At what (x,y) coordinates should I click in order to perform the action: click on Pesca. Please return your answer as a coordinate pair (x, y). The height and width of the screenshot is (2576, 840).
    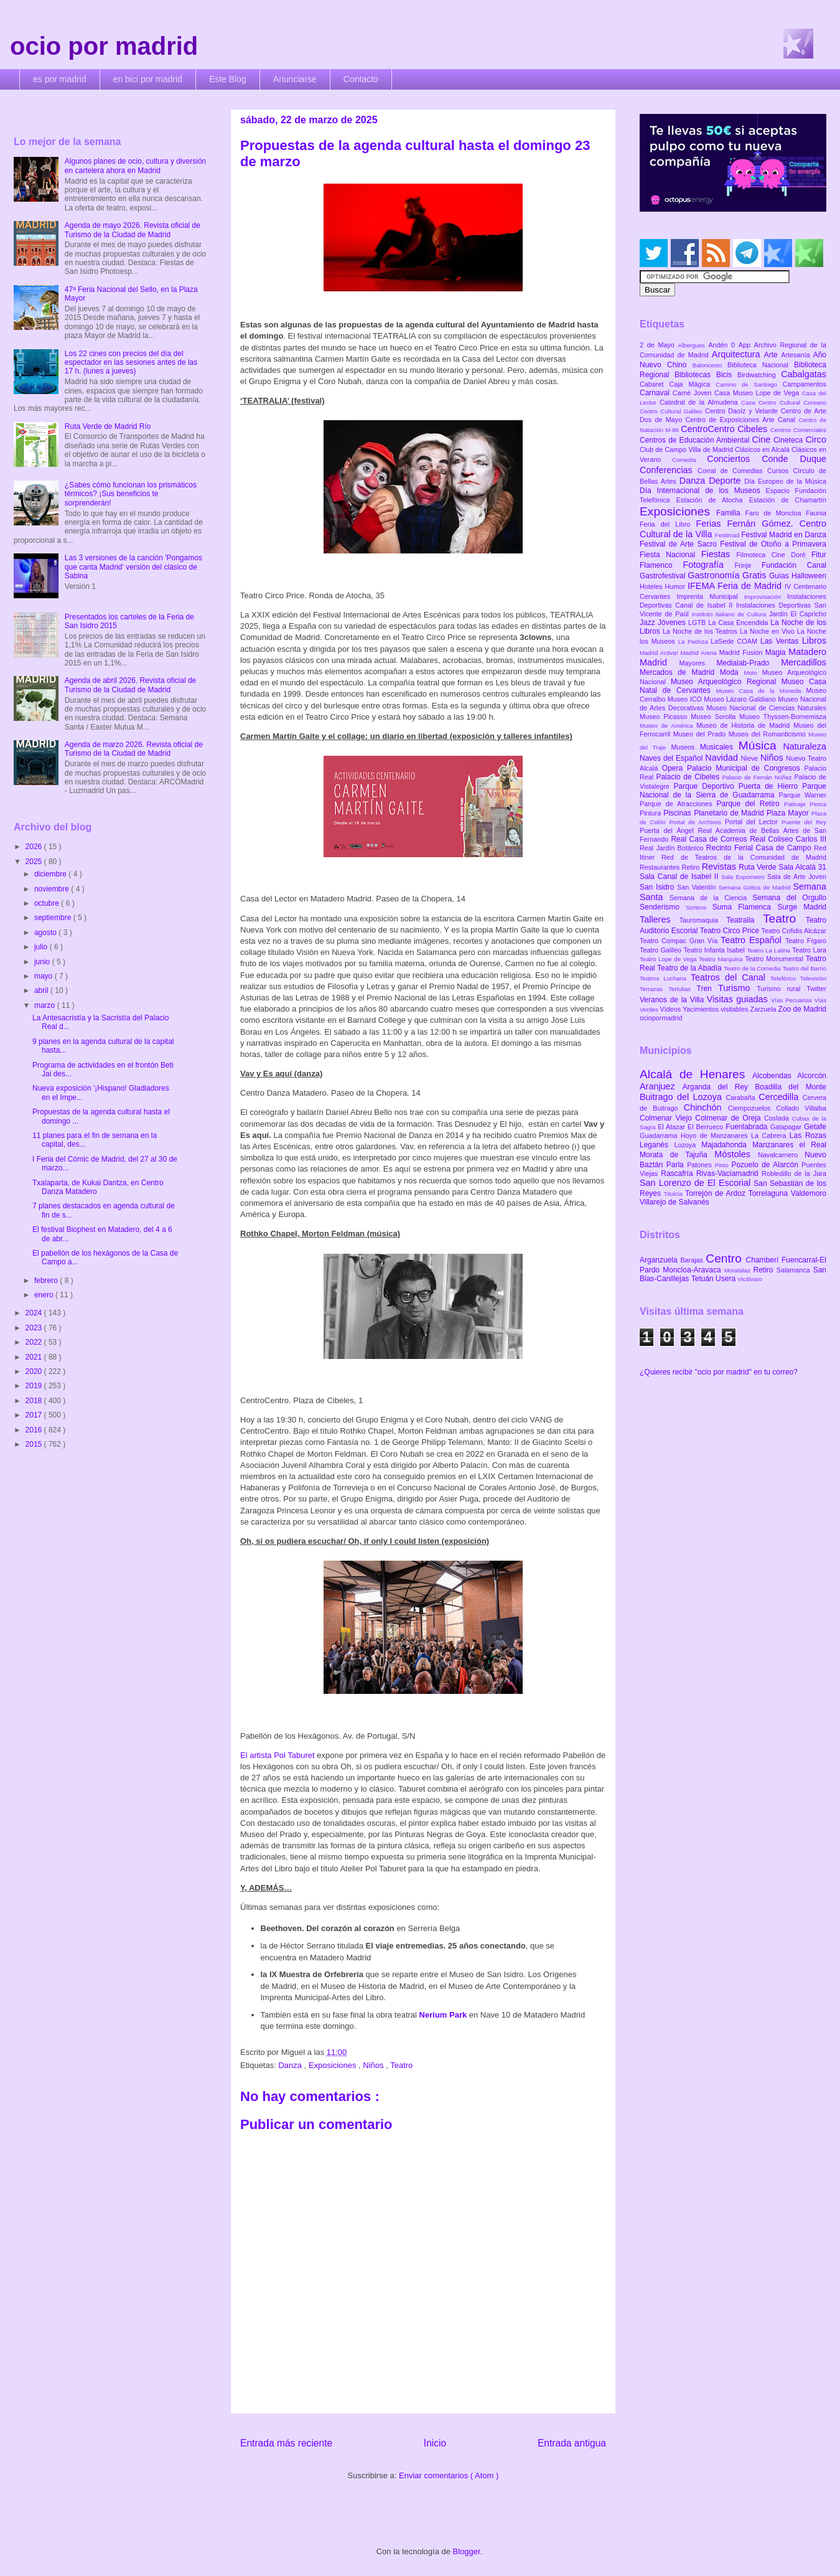
    Looking at the image, I should click on (818, 804).